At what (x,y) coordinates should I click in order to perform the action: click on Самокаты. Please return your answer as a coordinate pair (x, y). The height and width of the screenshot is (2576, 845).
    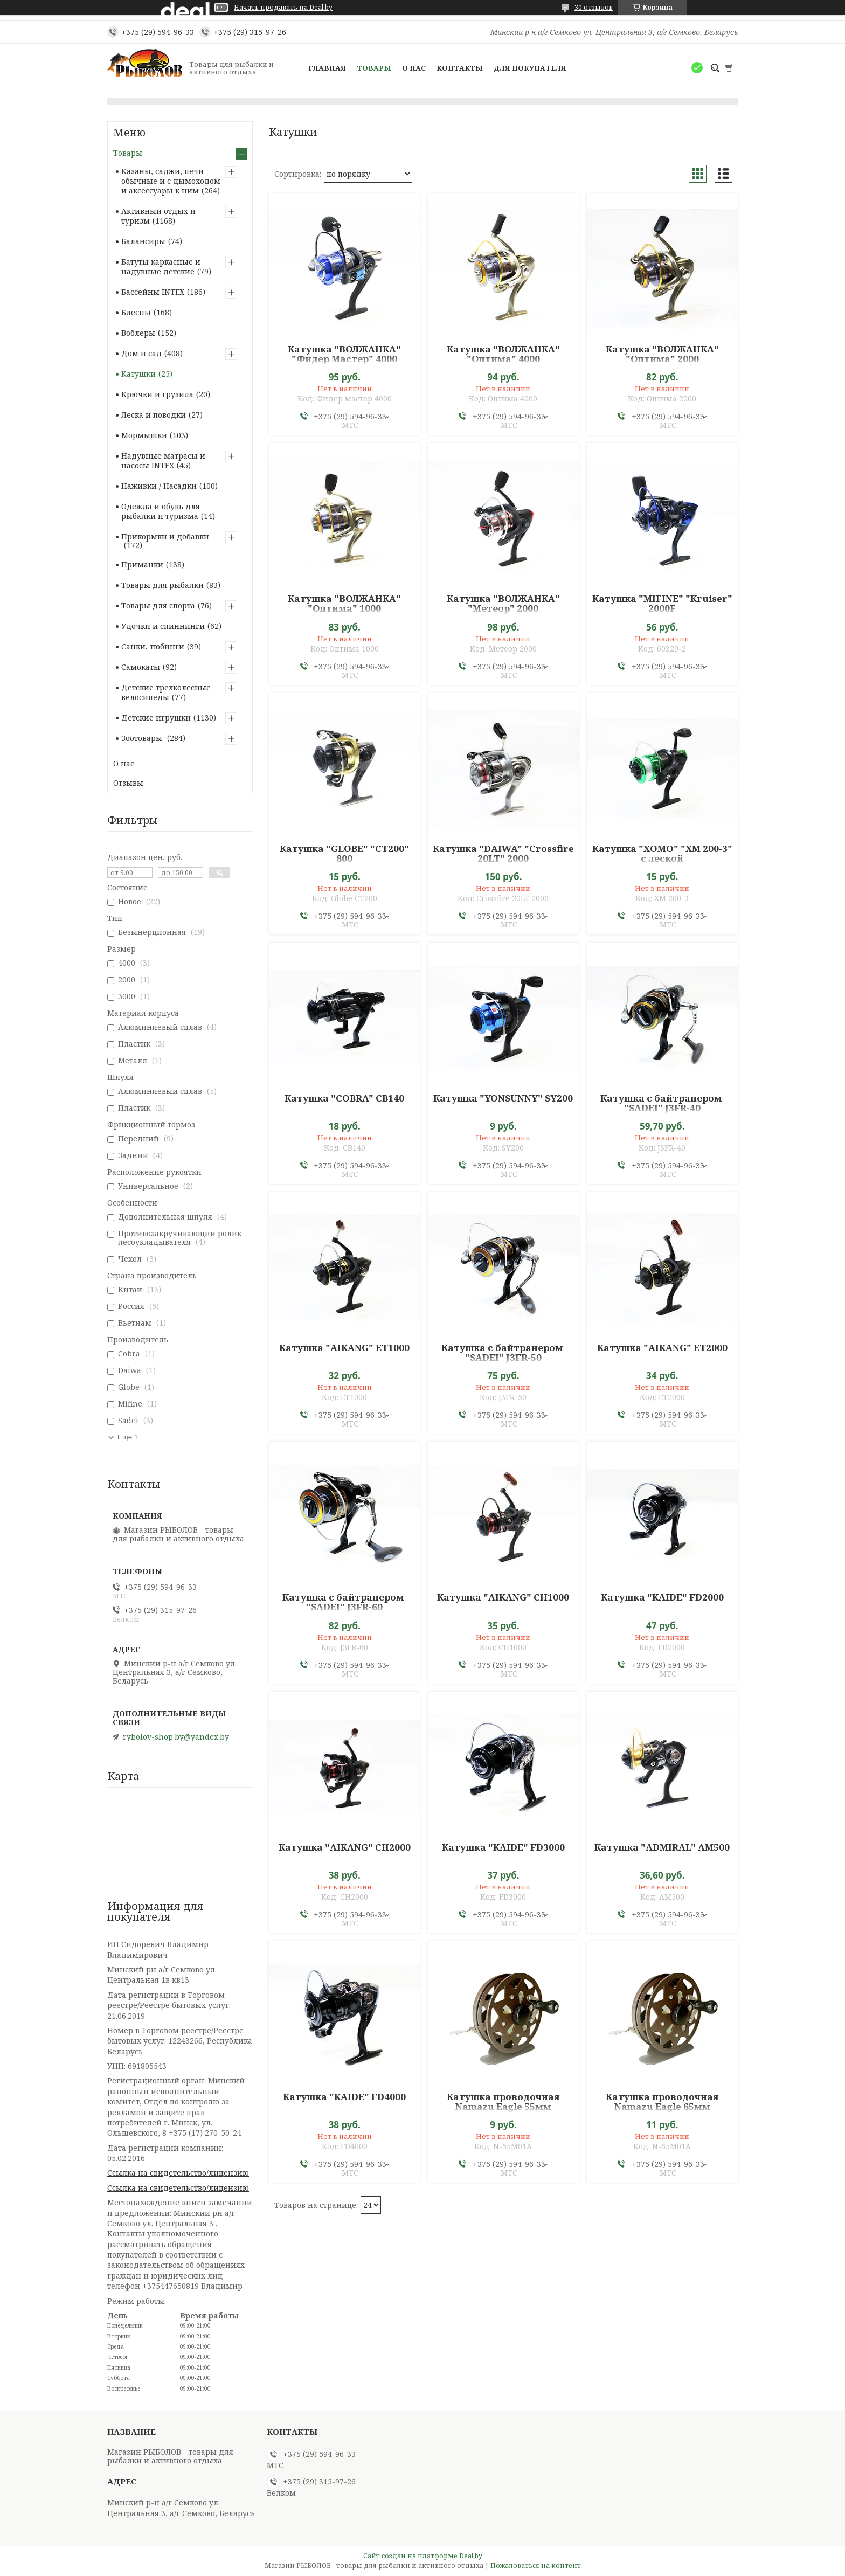
    Looking at the image, I should click on (140, 667).